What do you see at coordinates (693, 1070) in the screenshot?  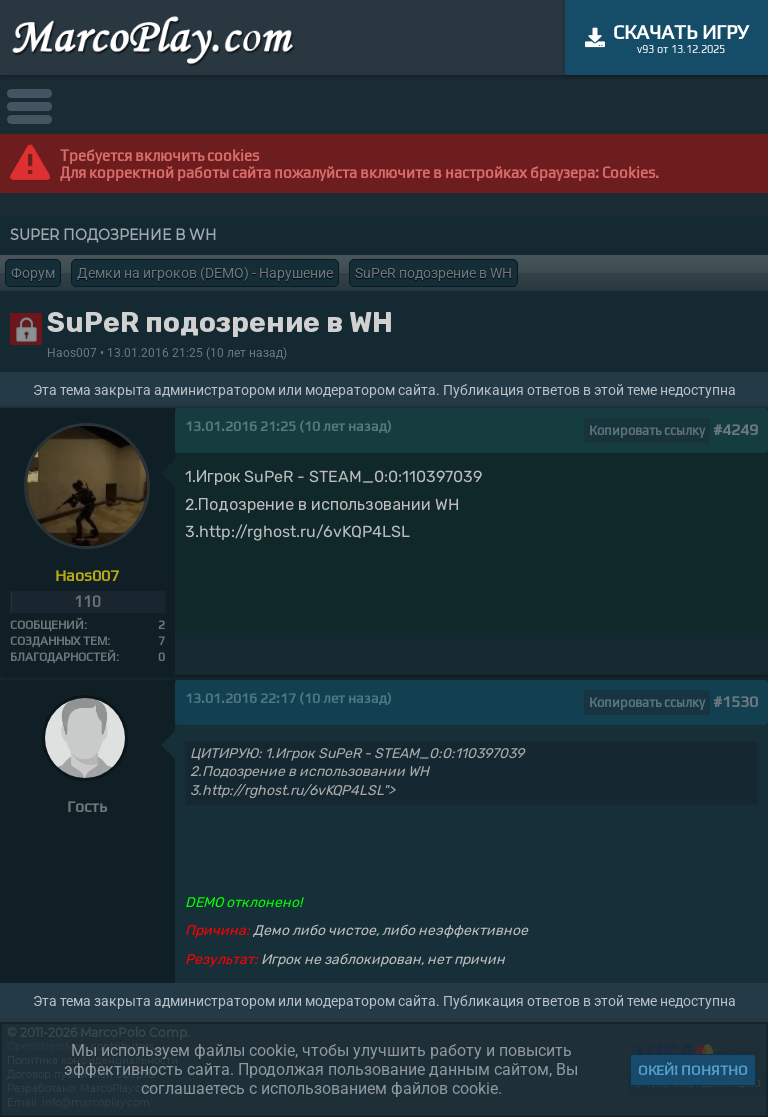 I see `Окей! Понятно` at bounding box center [693, 1070].